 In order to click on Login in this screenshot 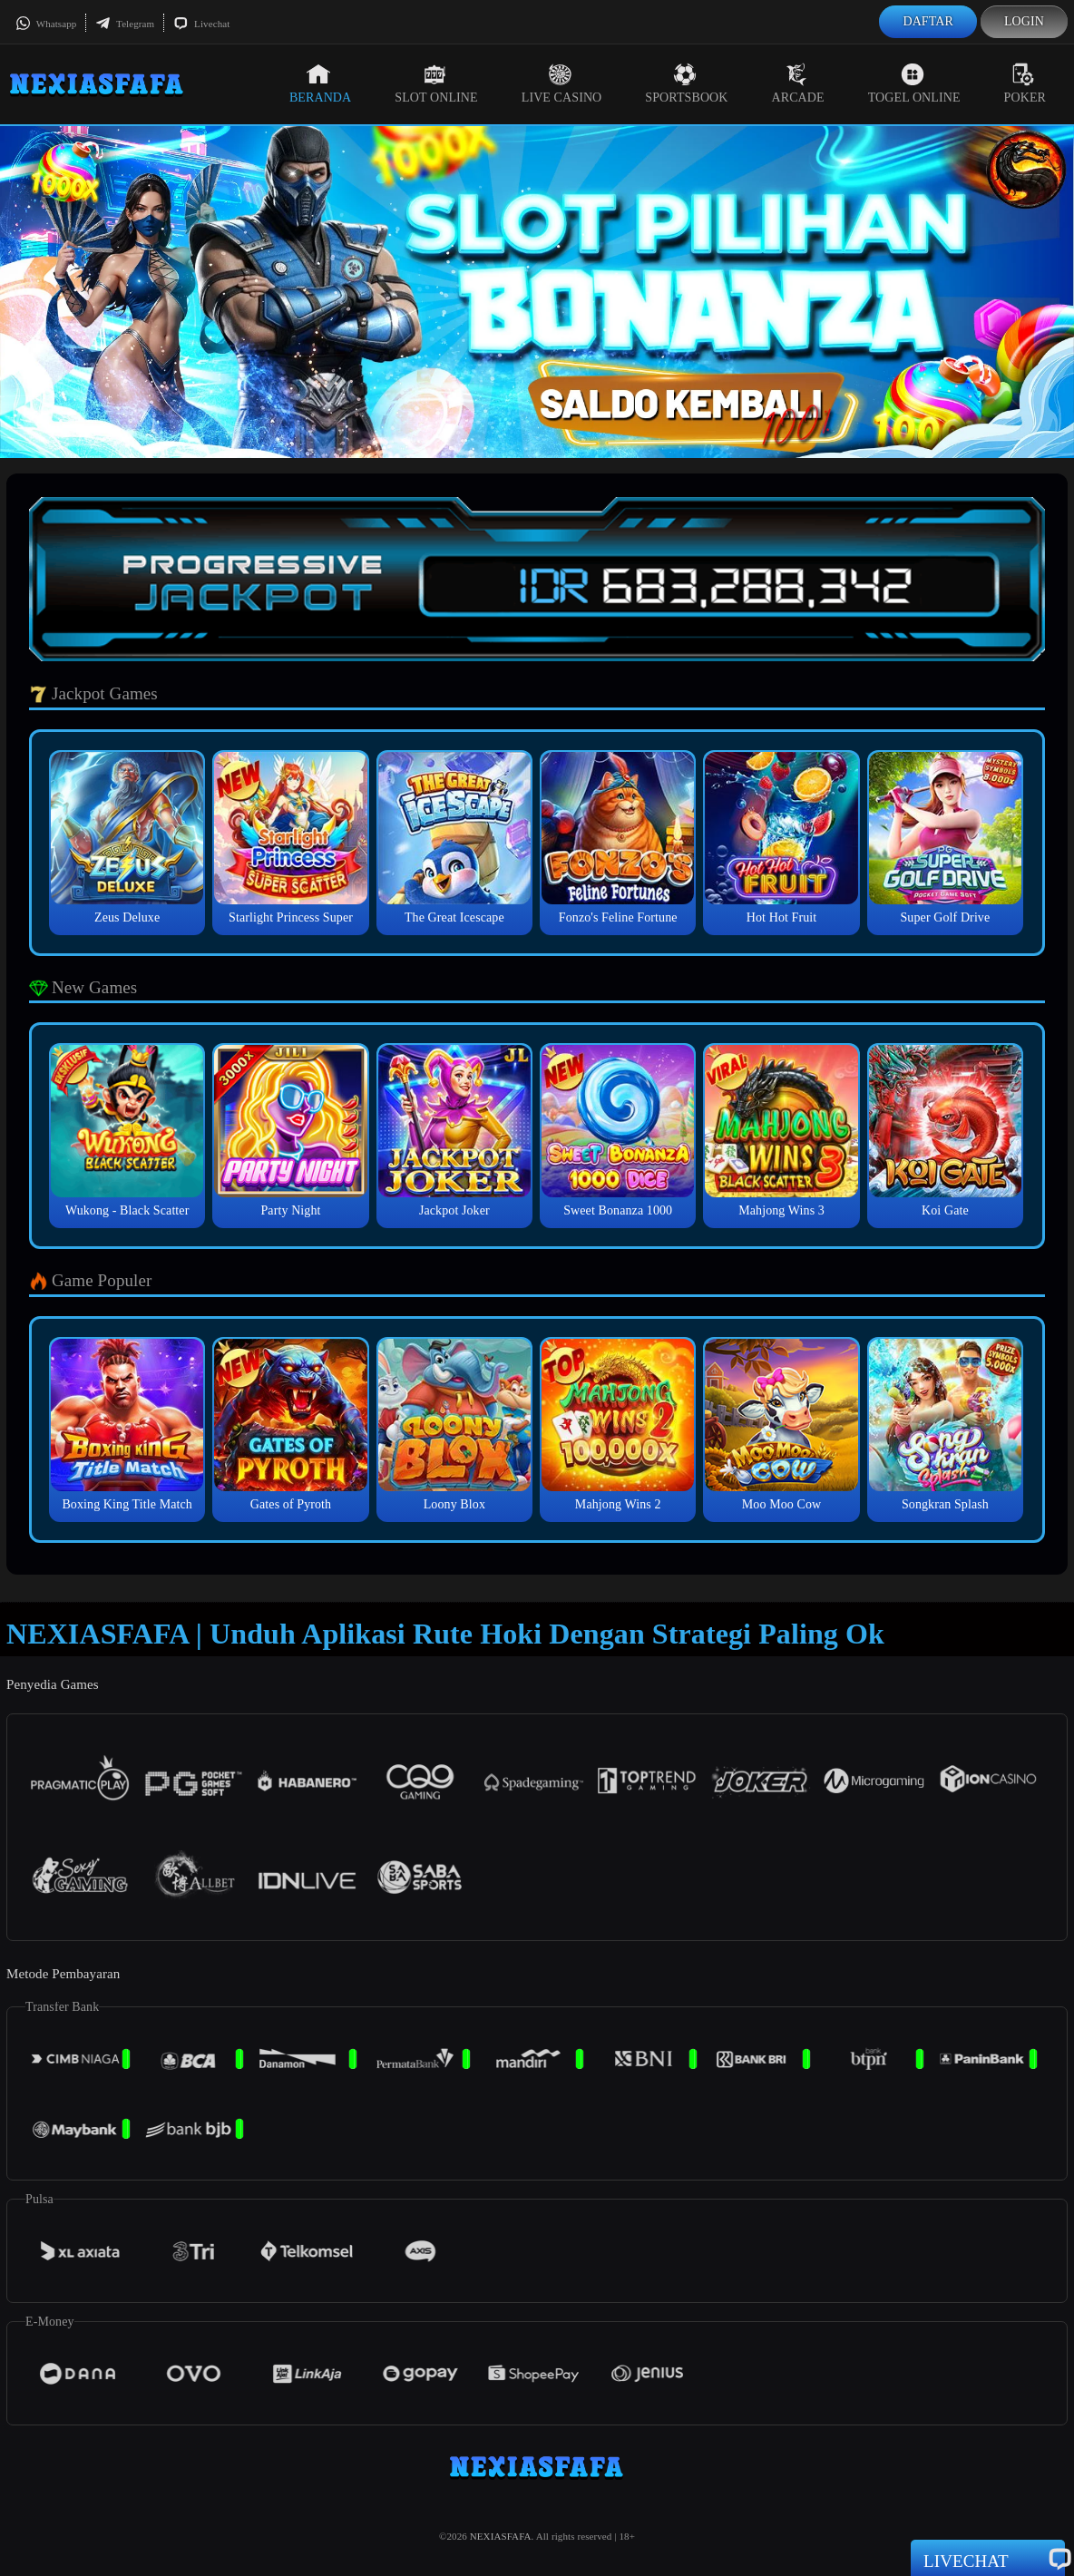, I will do `click(1024, 21)`.